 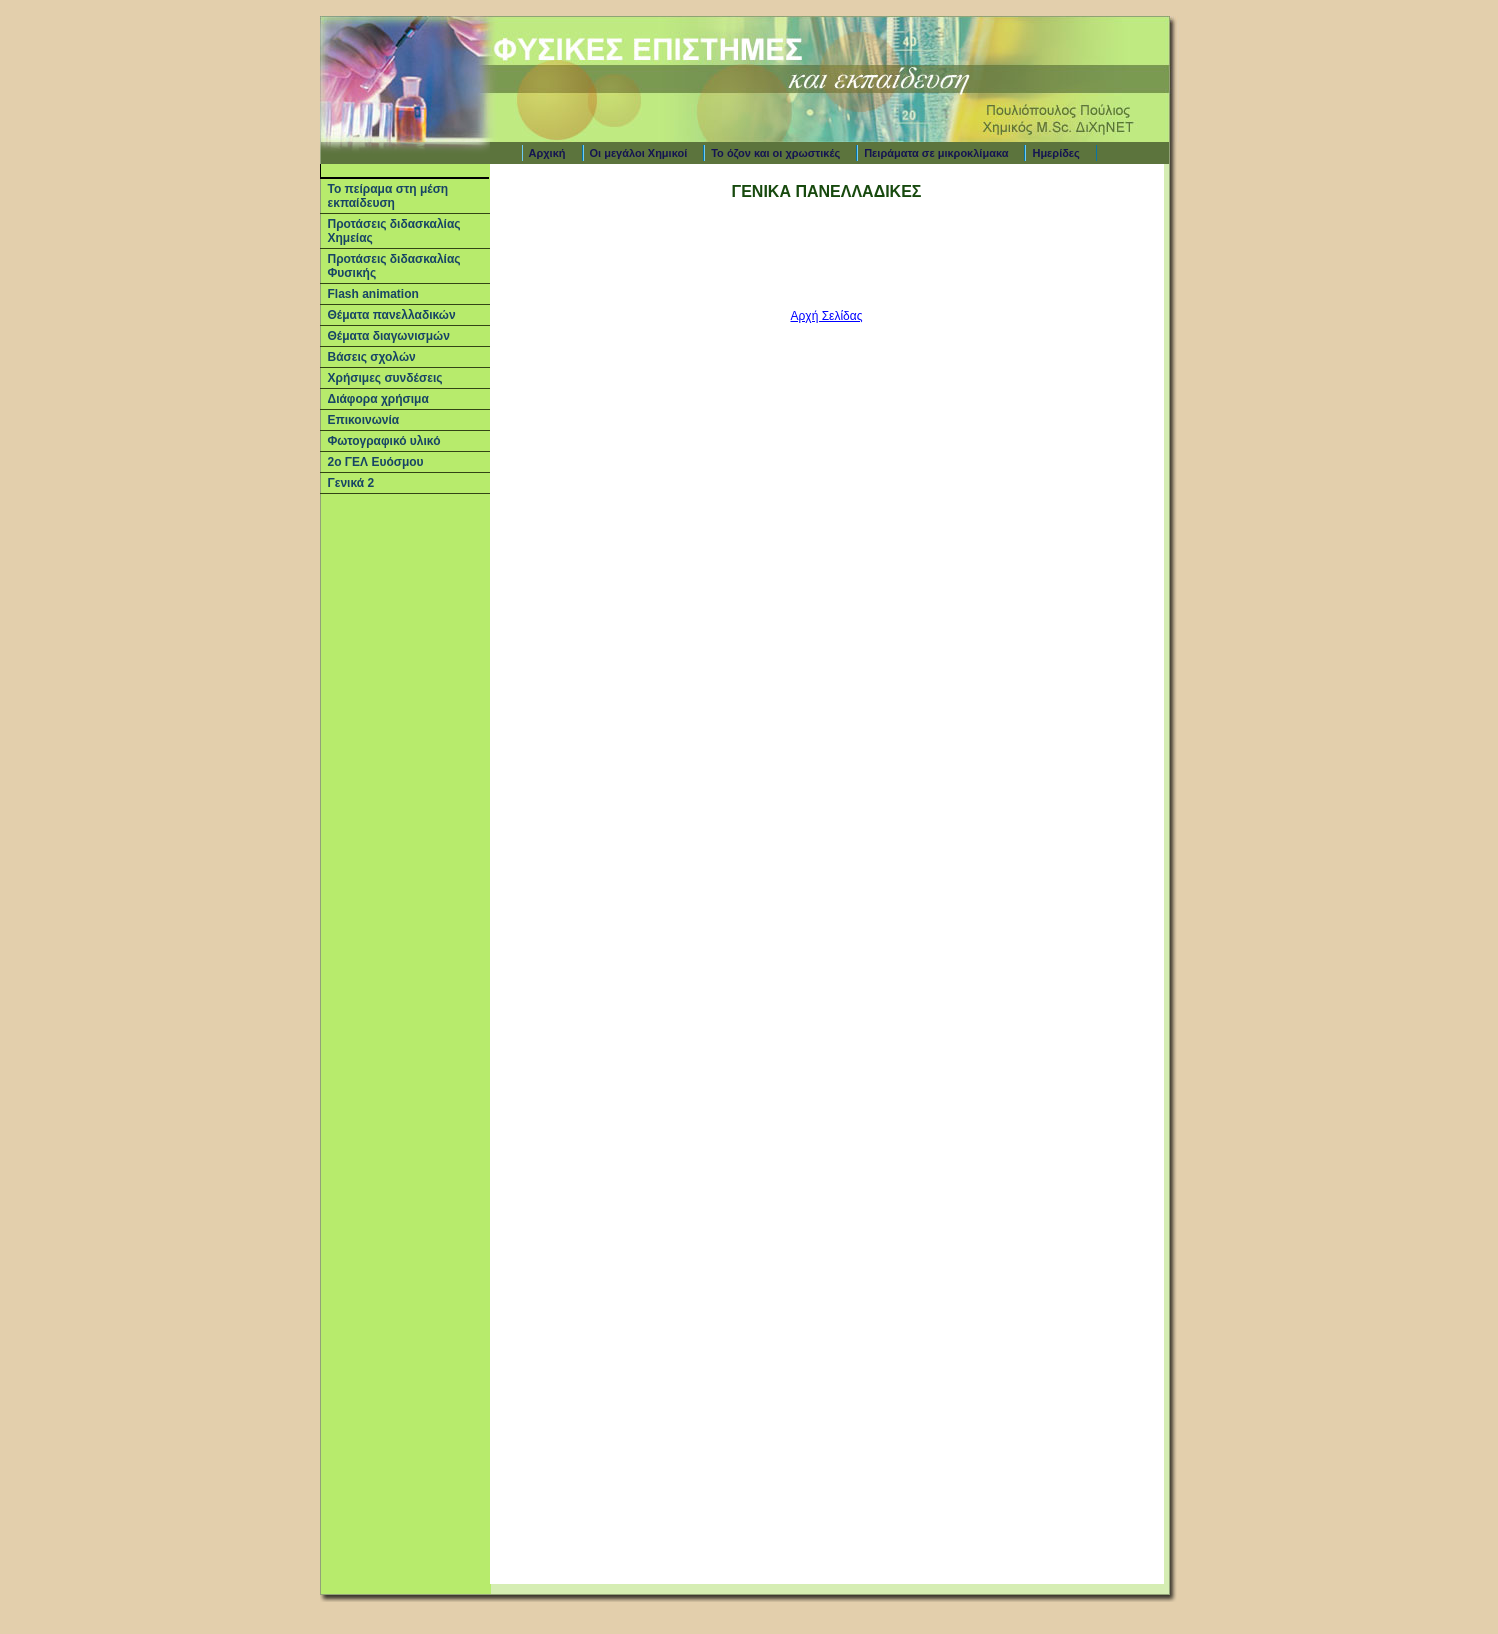 What do you see at coordinates (827, 316) in the screenshot?
I see `Αρχή Σελίδας` at bounding box center [827, 316].